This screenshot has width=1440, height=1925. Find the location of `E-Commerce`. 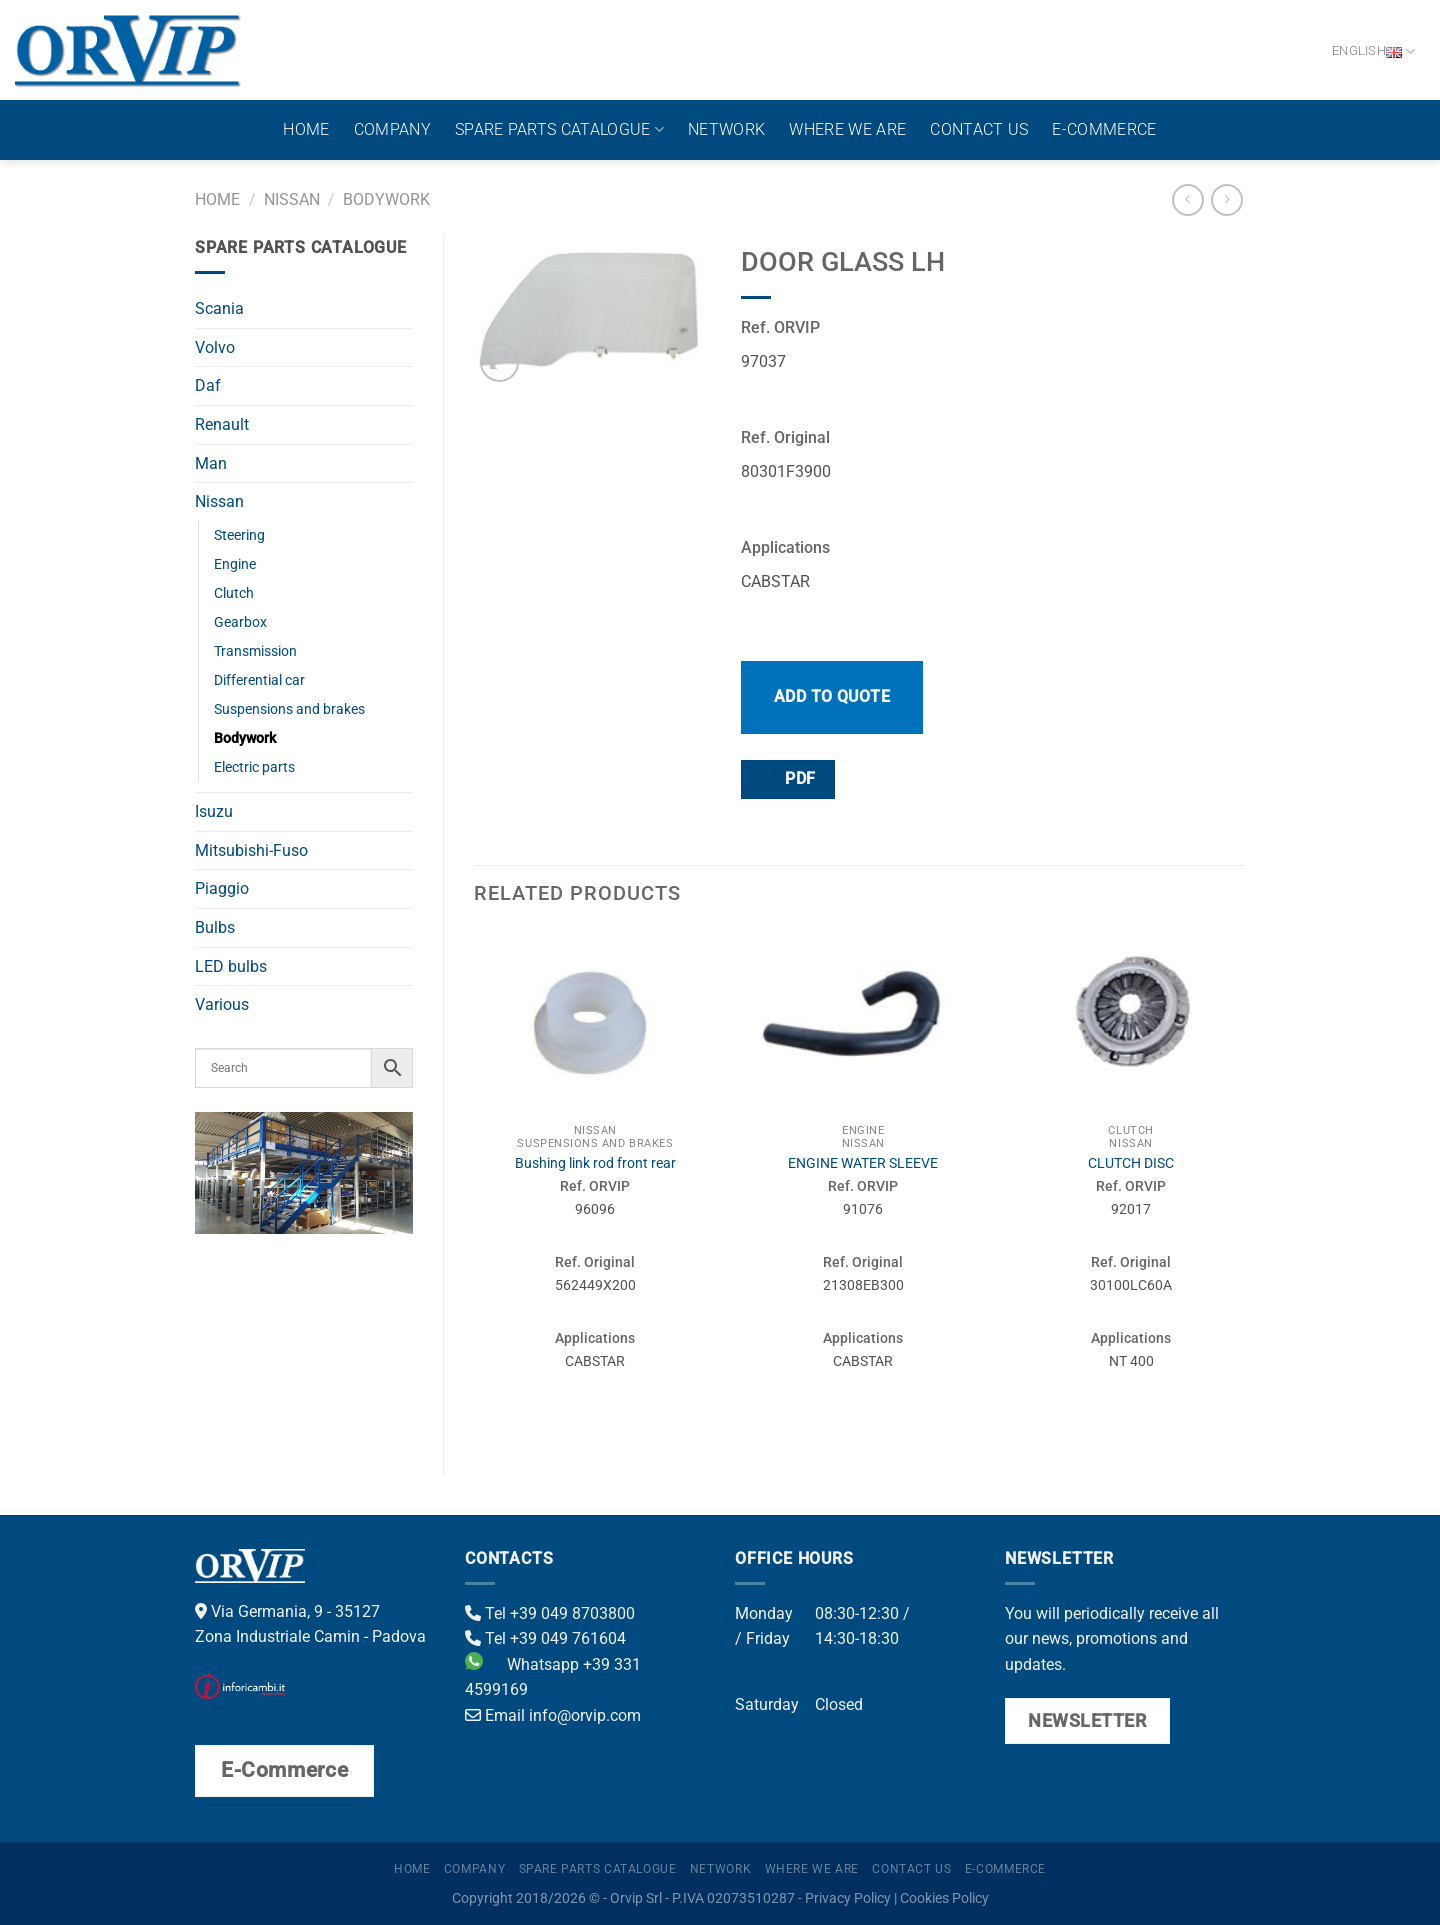

E-Commerce is located at coordinates (1104, 129).